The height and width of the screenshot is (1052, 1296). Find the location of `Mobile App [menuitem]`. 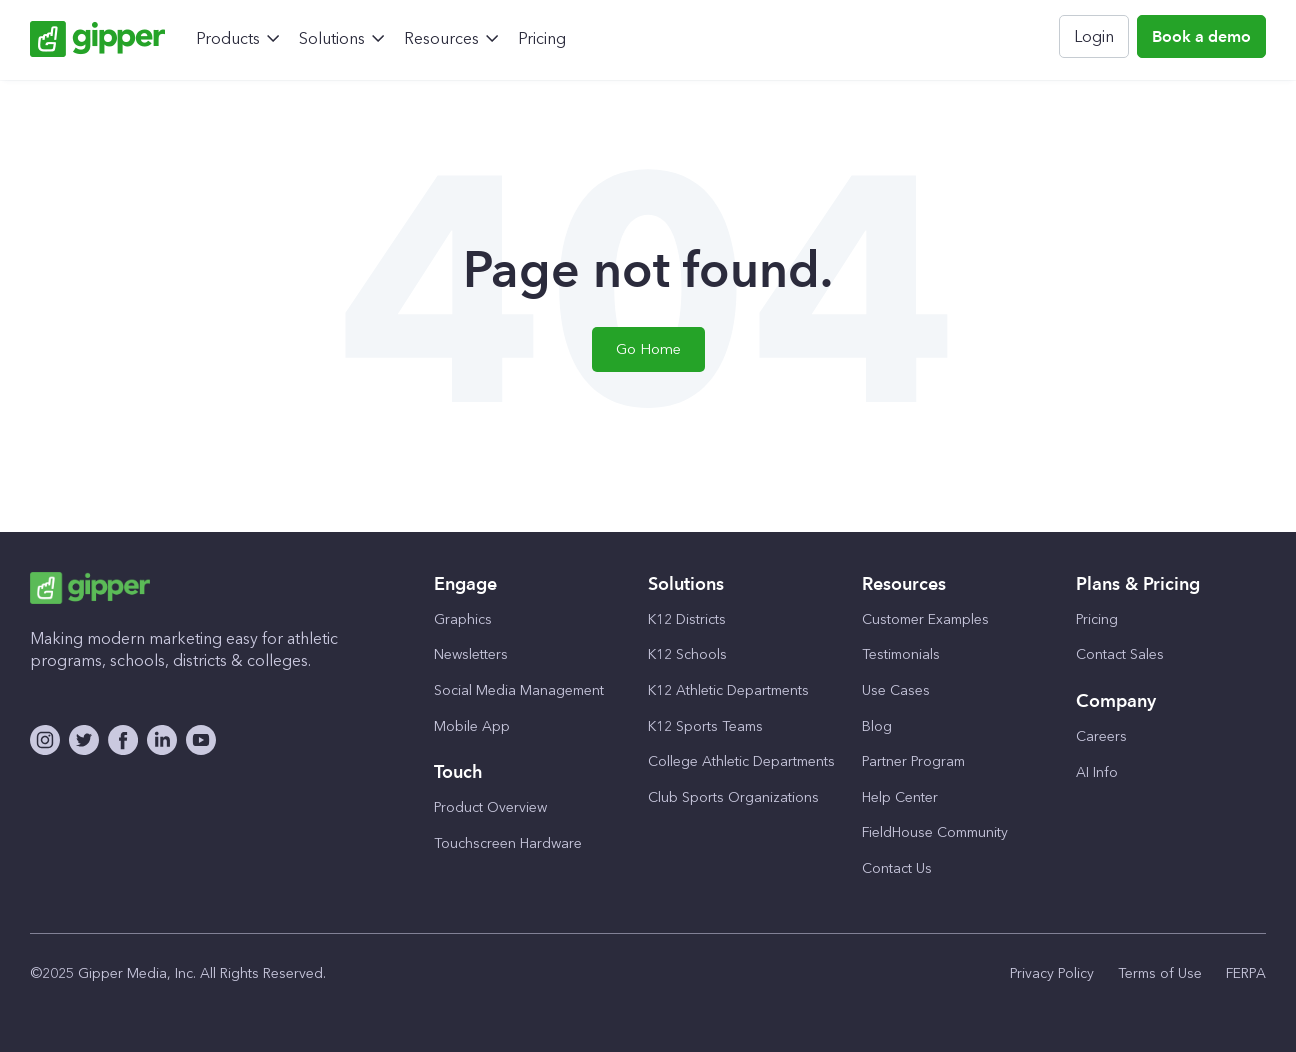

Mobile App [menuitem] is located at coordinates (472, 726).